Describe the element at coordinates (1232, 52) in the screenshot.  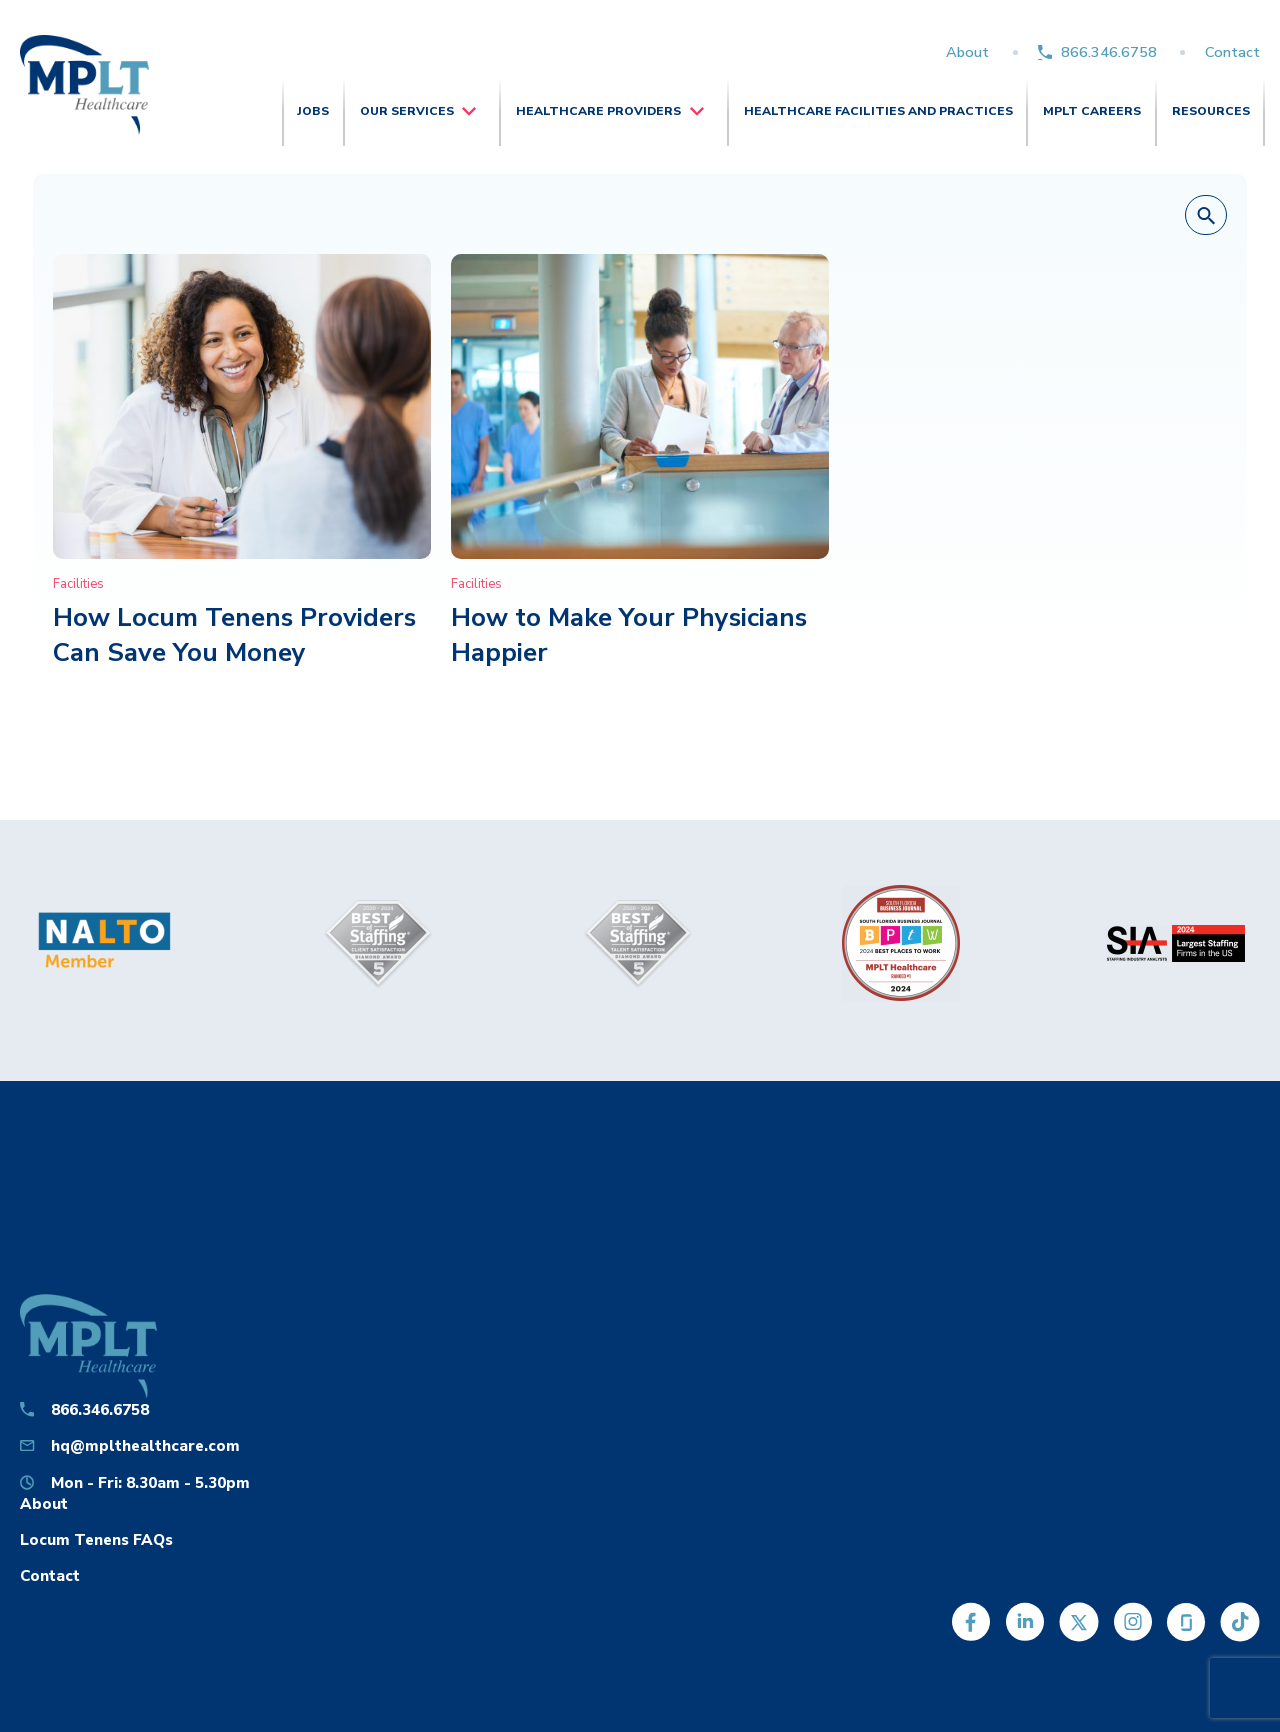
I see `Contact` at that location.